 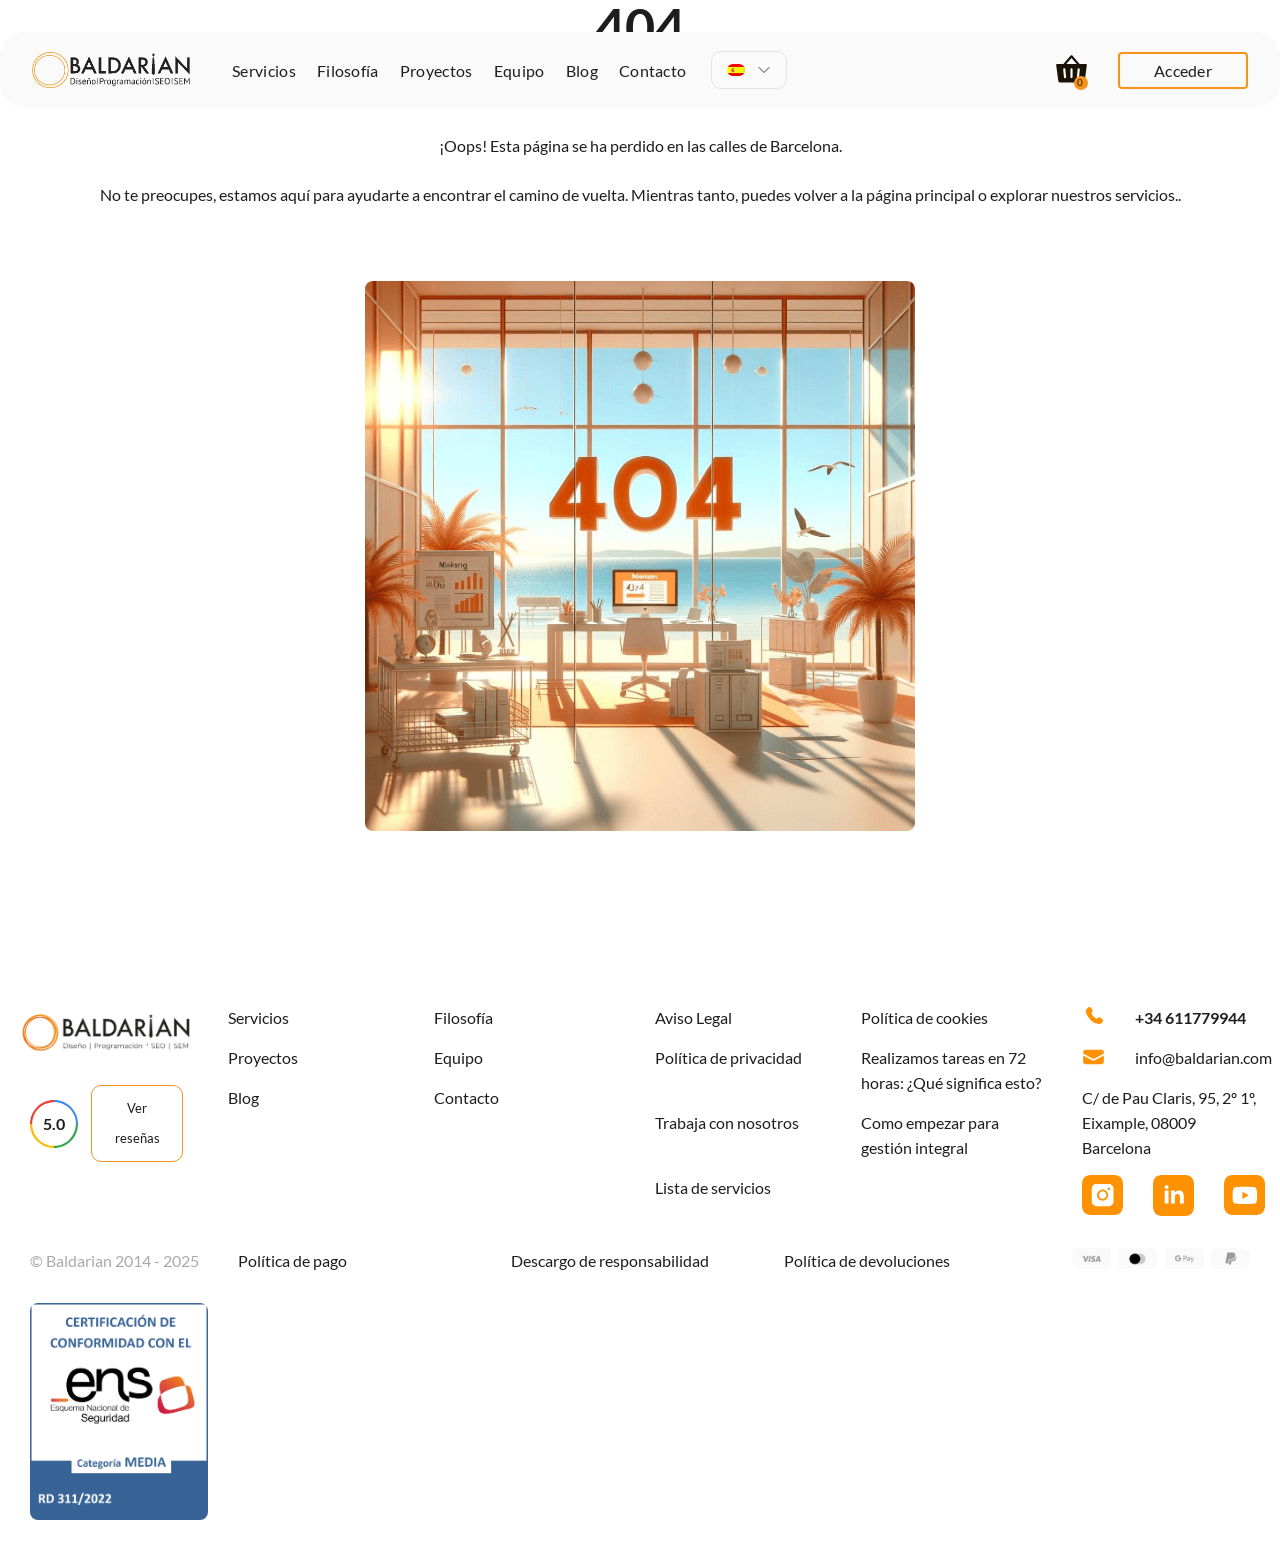 I want to click on Trabaja con nosotros, so click(x=727, y=1122).